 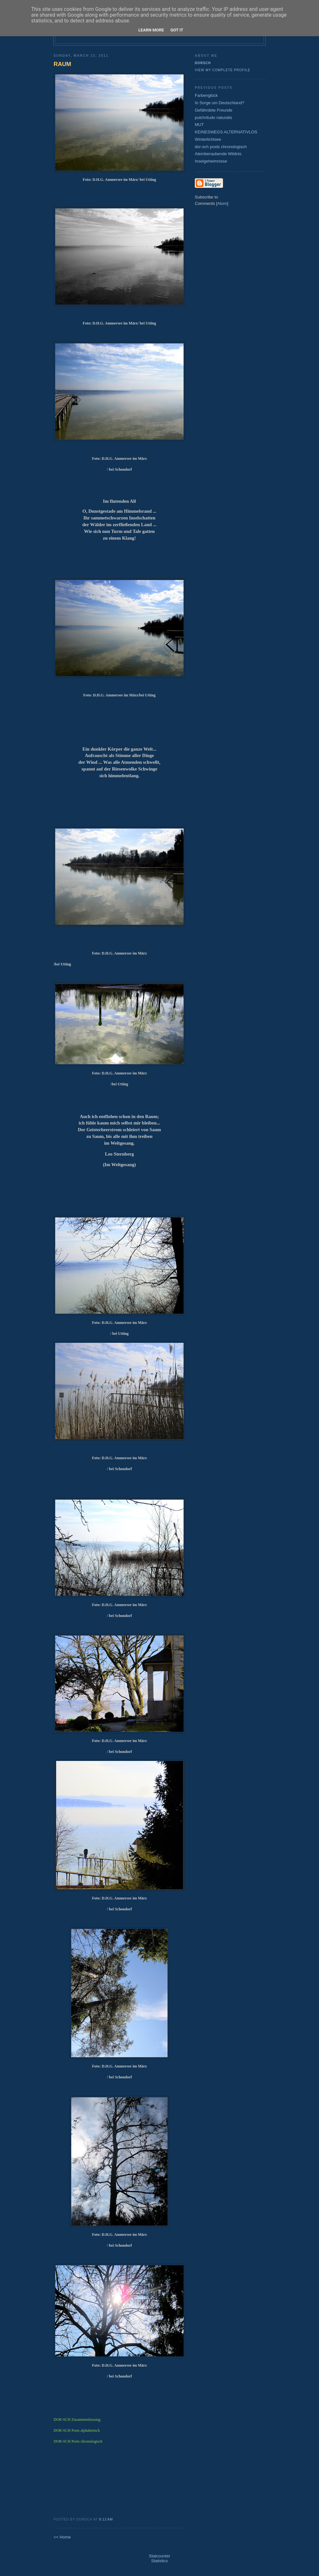 I want to click on Learn More, so click(x=151, y=30).